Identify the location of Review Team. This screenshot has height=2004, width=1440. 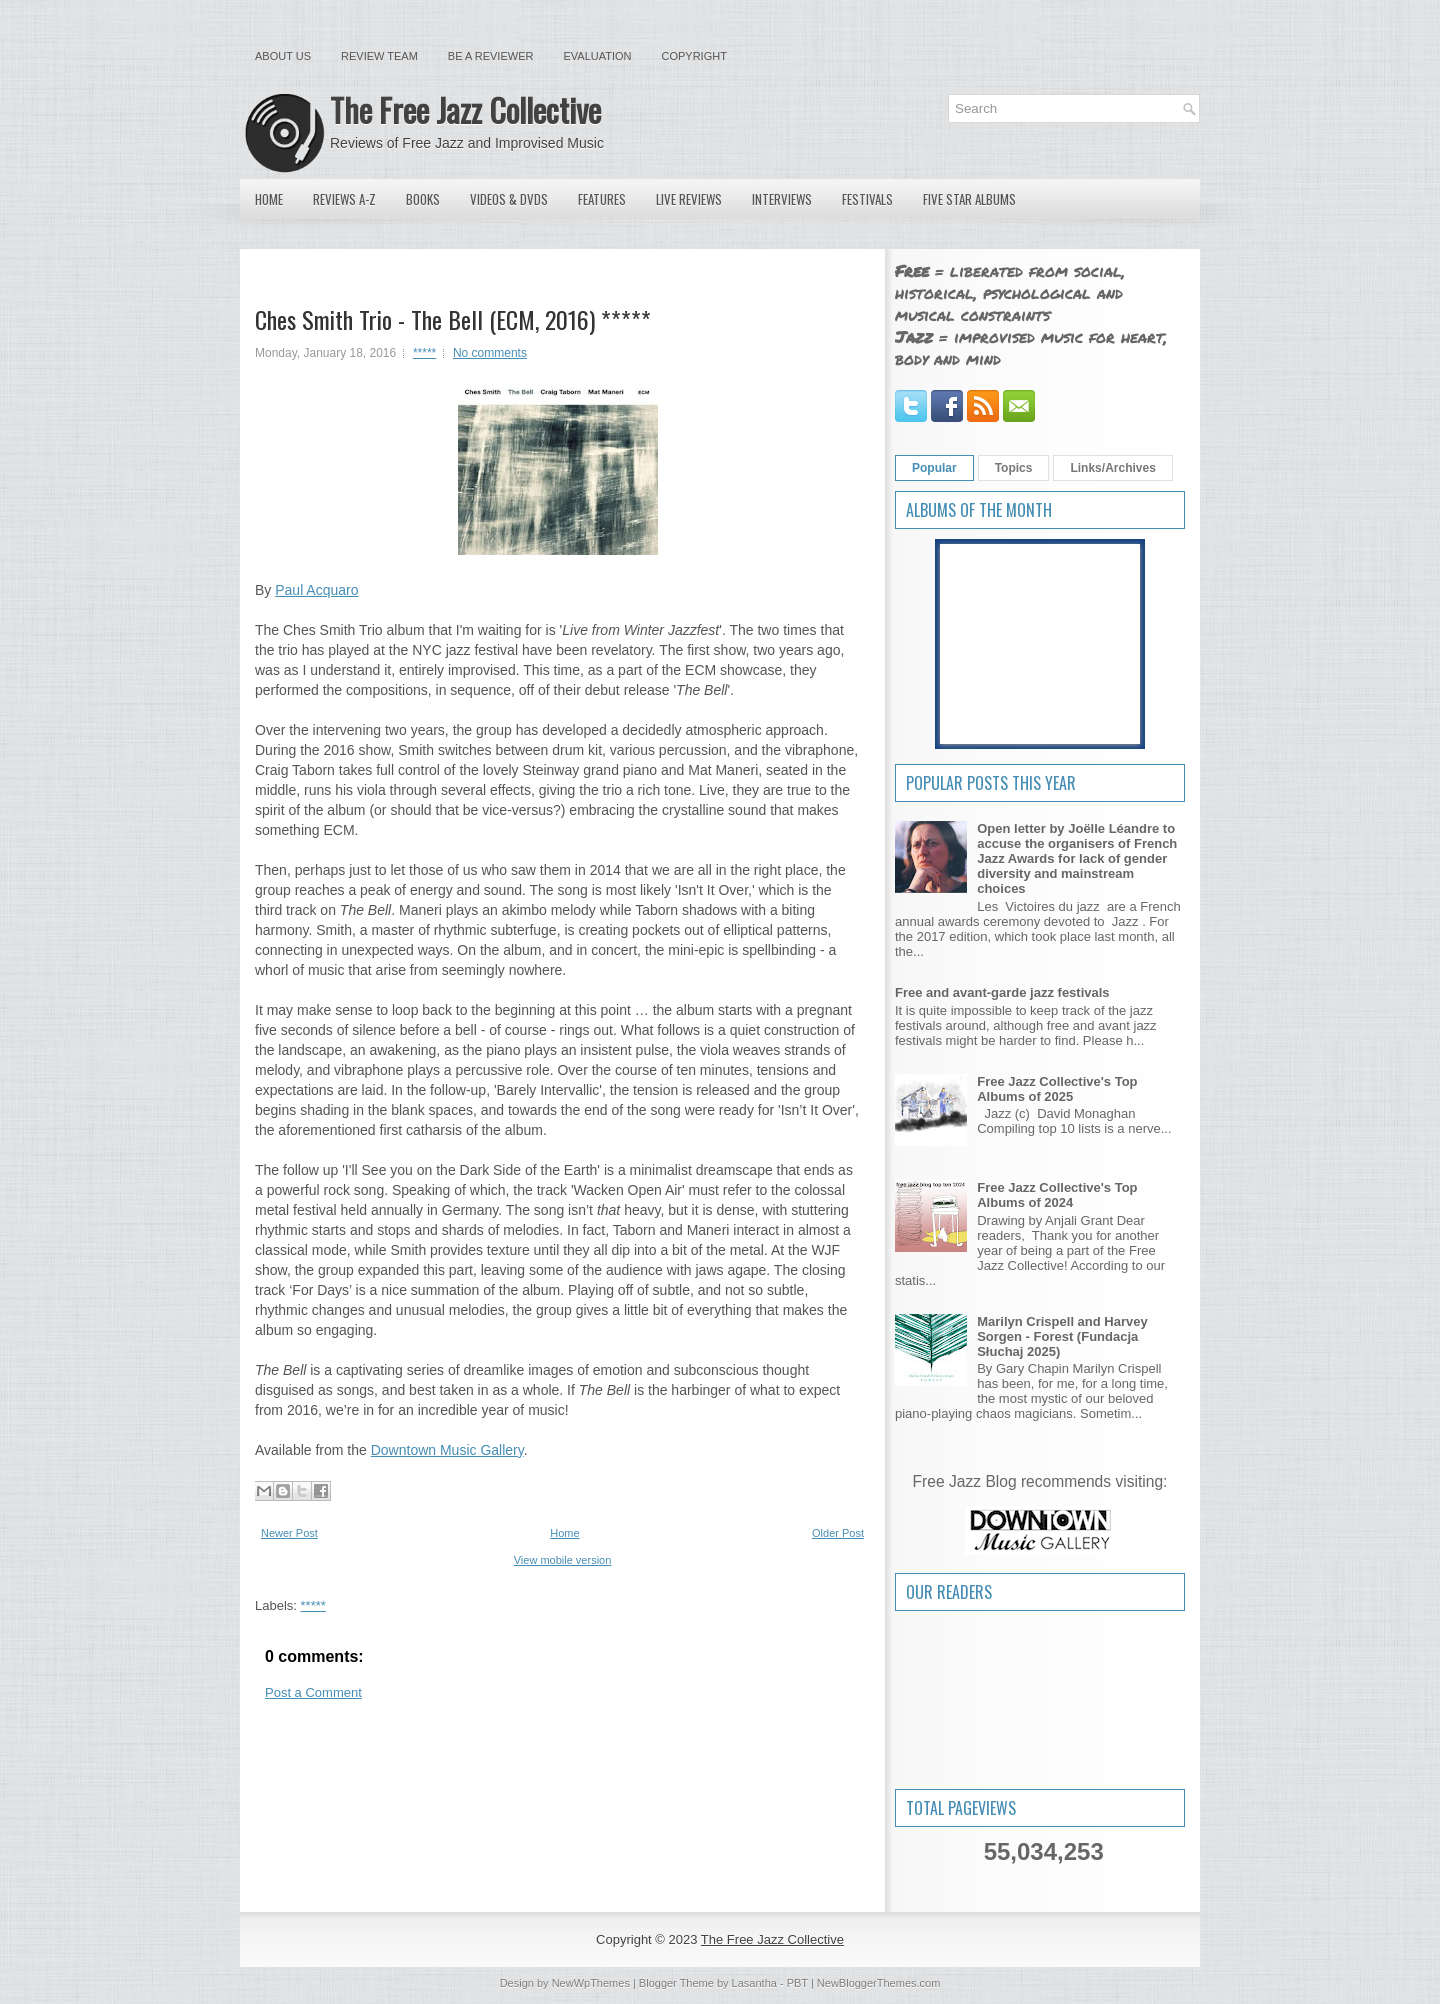
(379, 56).